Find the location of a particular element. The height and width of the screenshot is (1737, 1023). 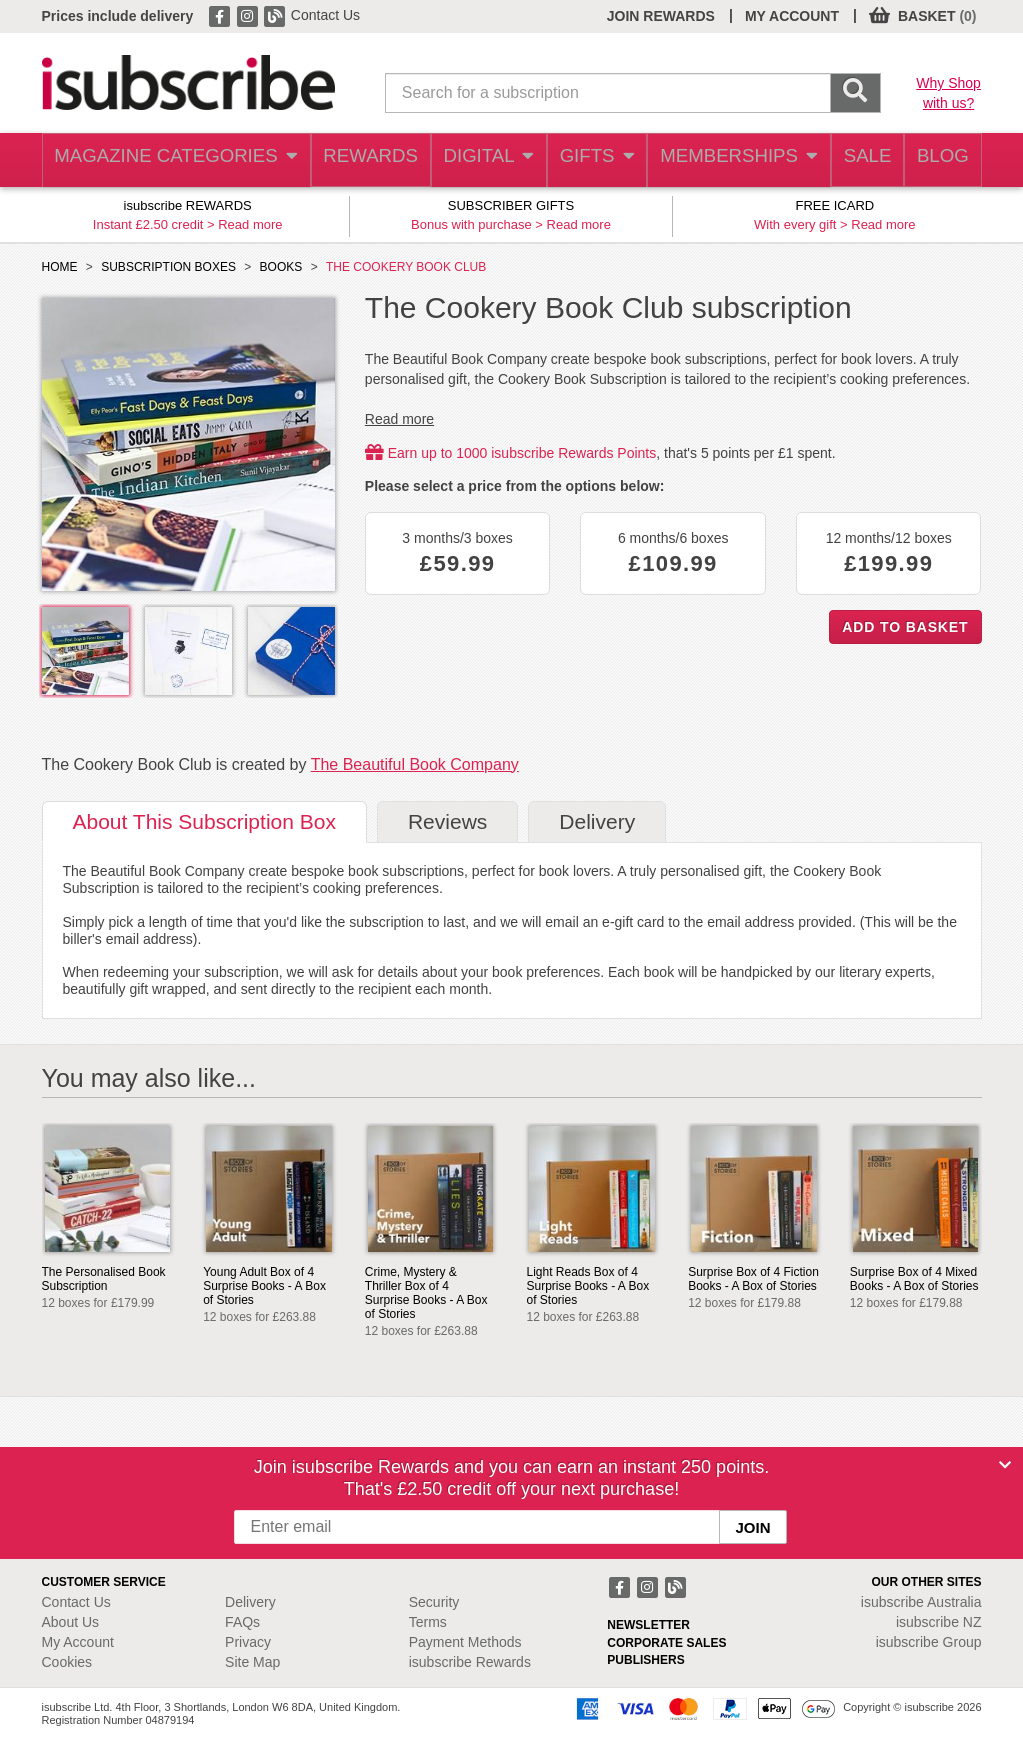

MEMBERSHIPS is located at coordinates (726, 160).